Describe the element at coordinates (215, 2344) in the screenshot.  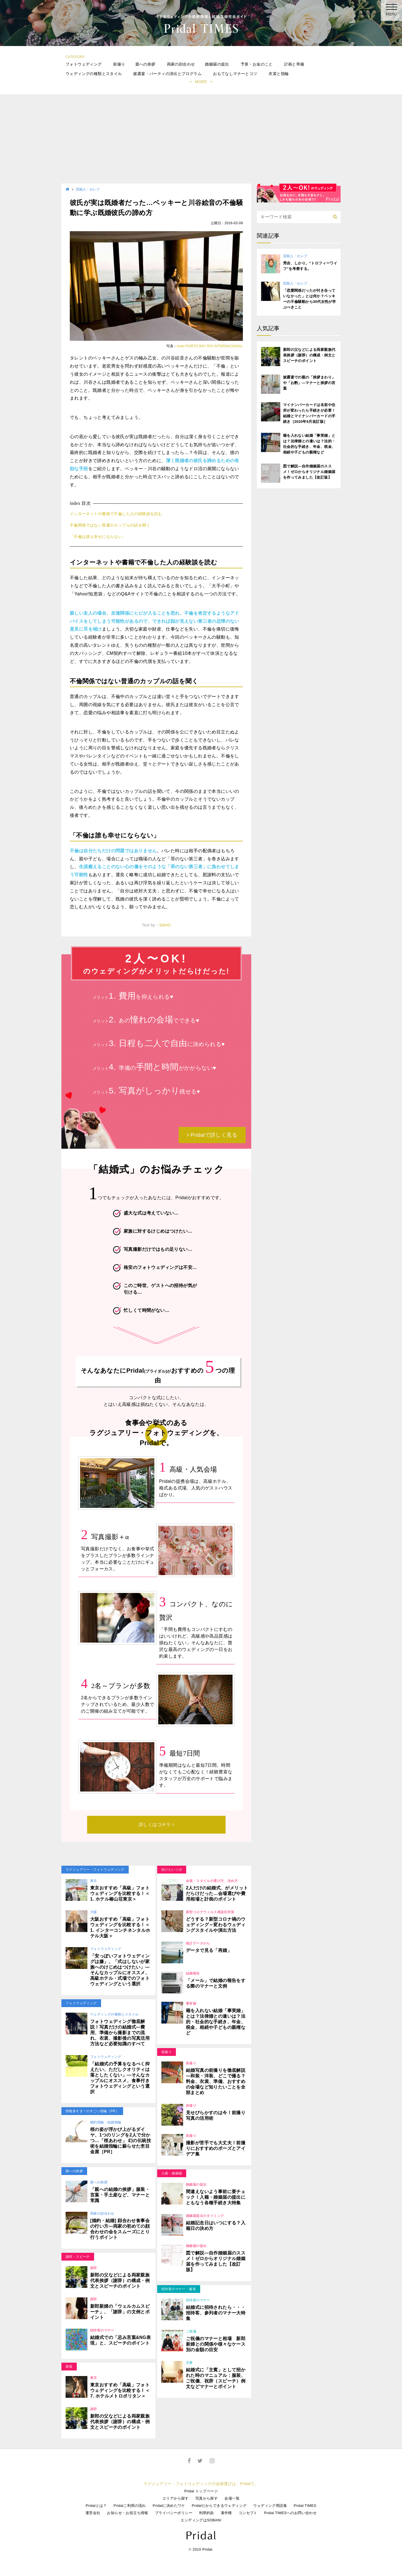
I see `ご祝儀のマナーと相場 新郎新婦との関係や様々なケース別の金額の目安` at that location.